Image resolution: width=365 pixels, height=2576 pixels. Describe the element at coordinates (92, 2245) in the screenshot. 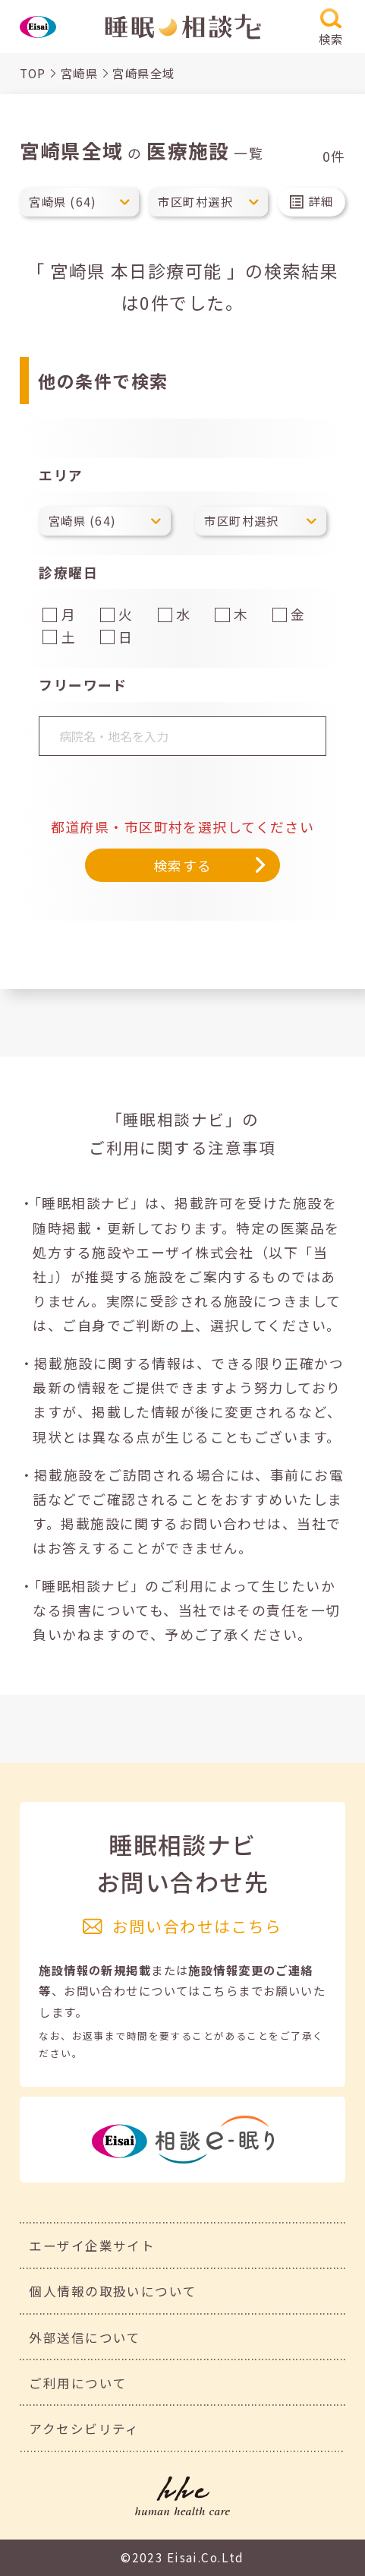

I see `エーザイ企業サイト` at that location.